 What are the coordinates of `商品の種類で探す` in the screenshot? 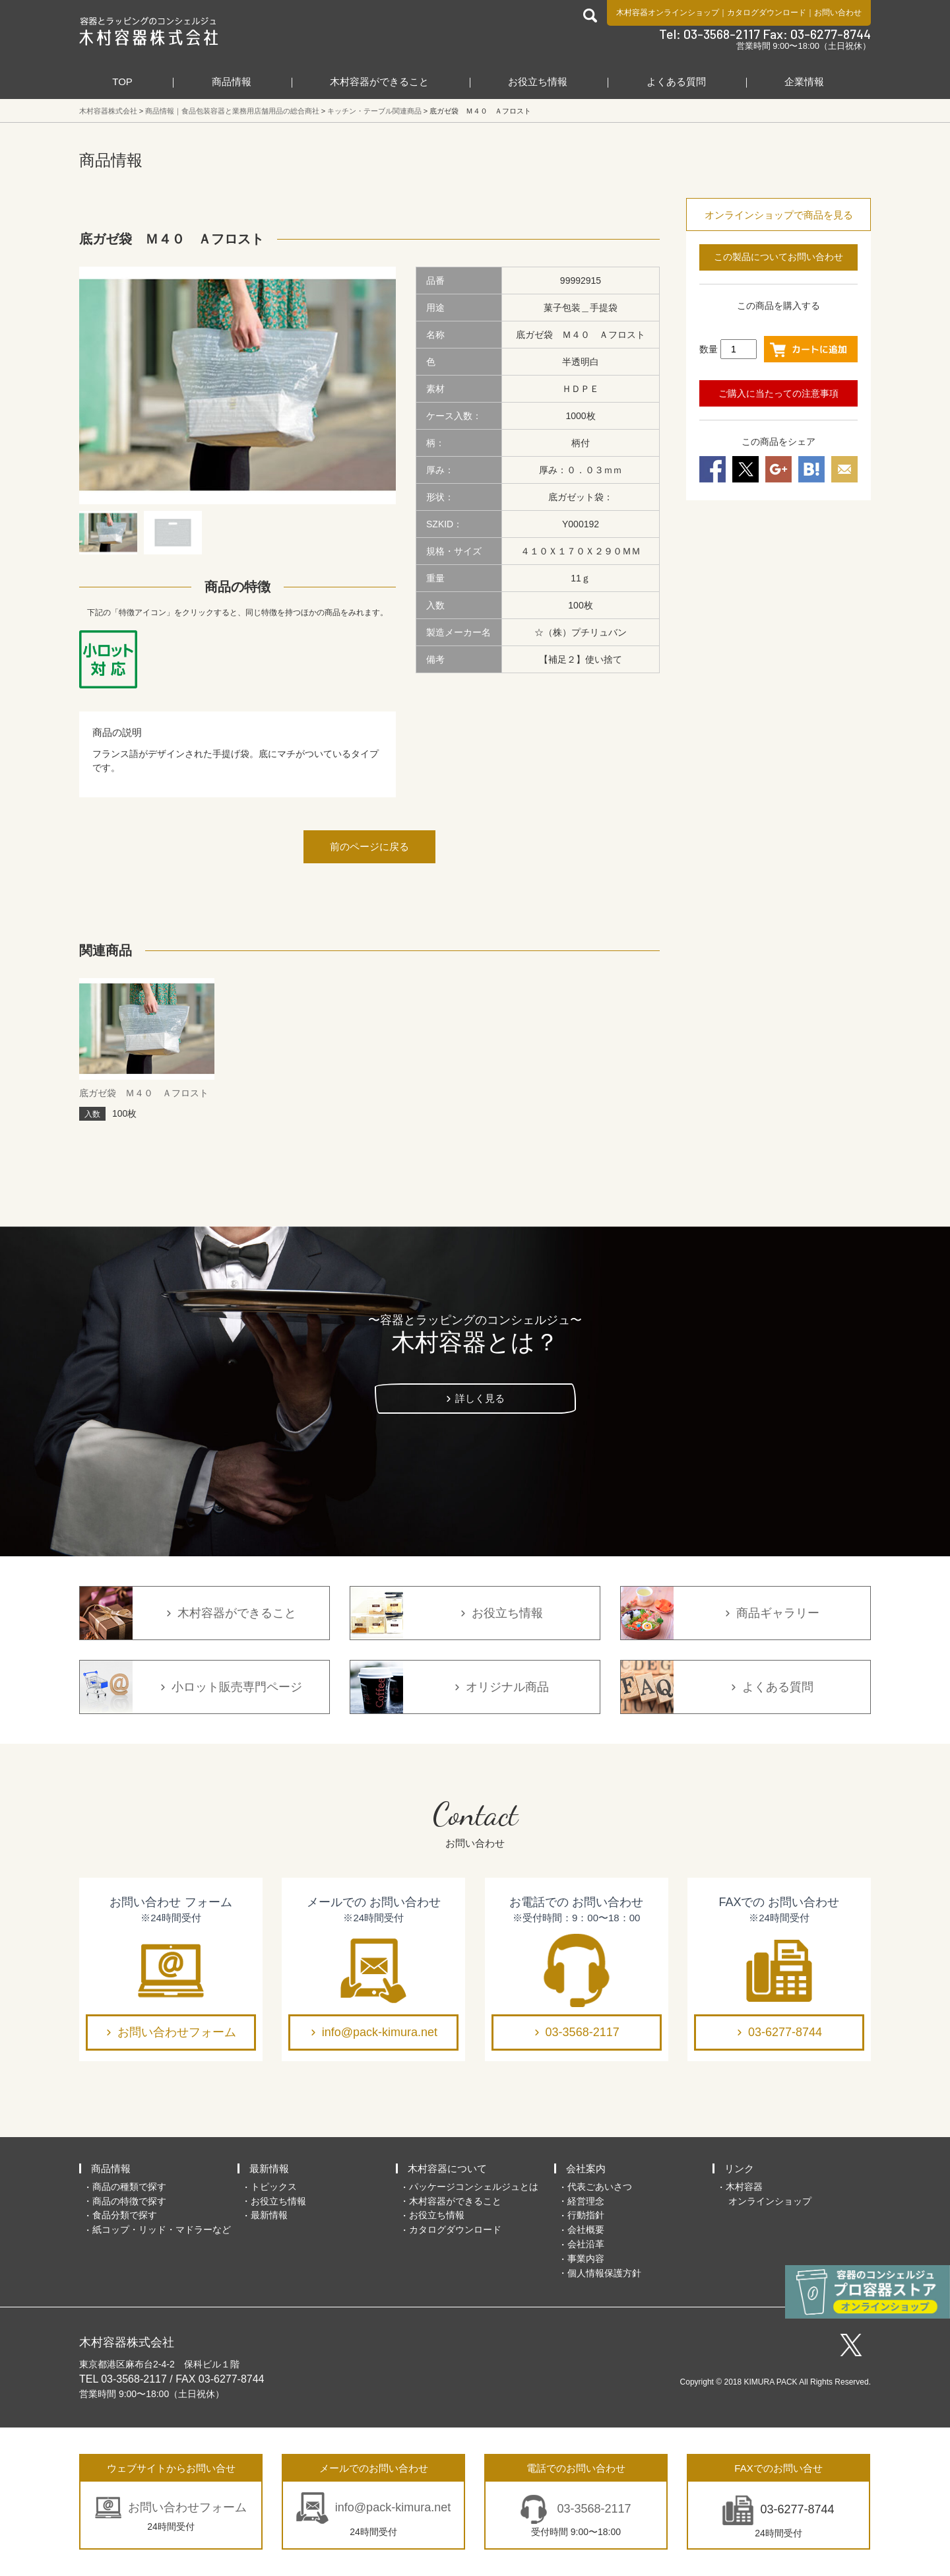 It's located at (129, 2186).